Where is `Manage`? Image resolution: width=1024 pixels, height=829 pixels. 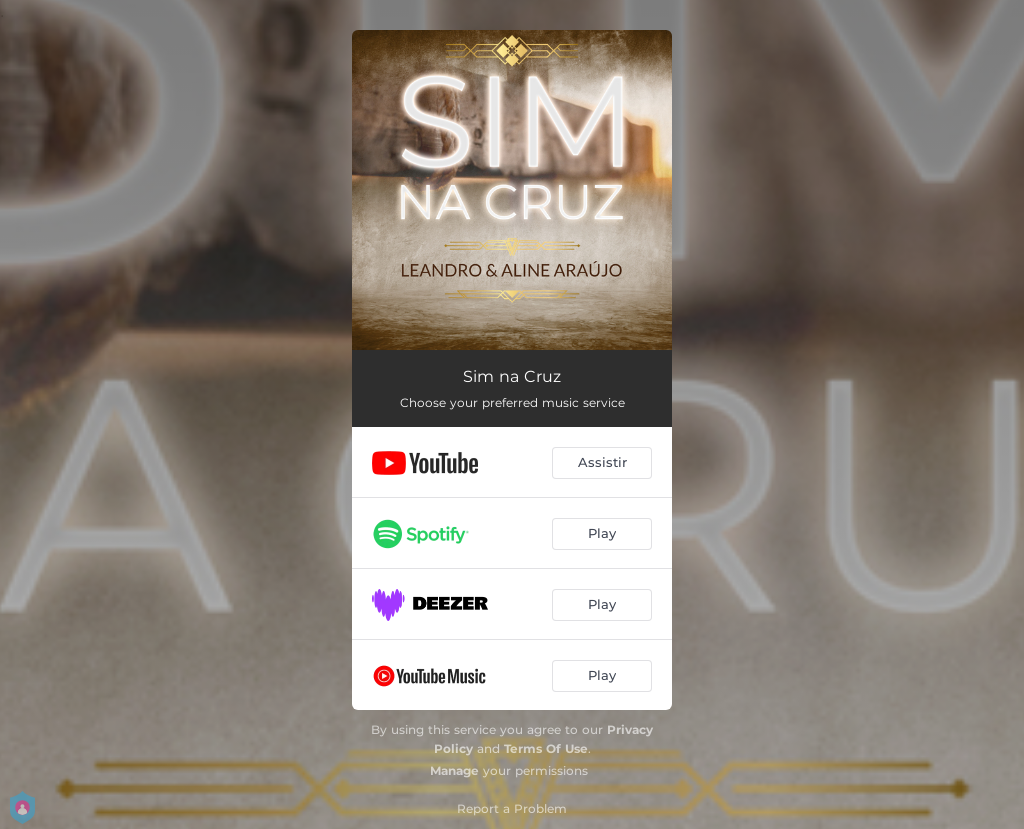 Manage is located at coordinates (454, 770).